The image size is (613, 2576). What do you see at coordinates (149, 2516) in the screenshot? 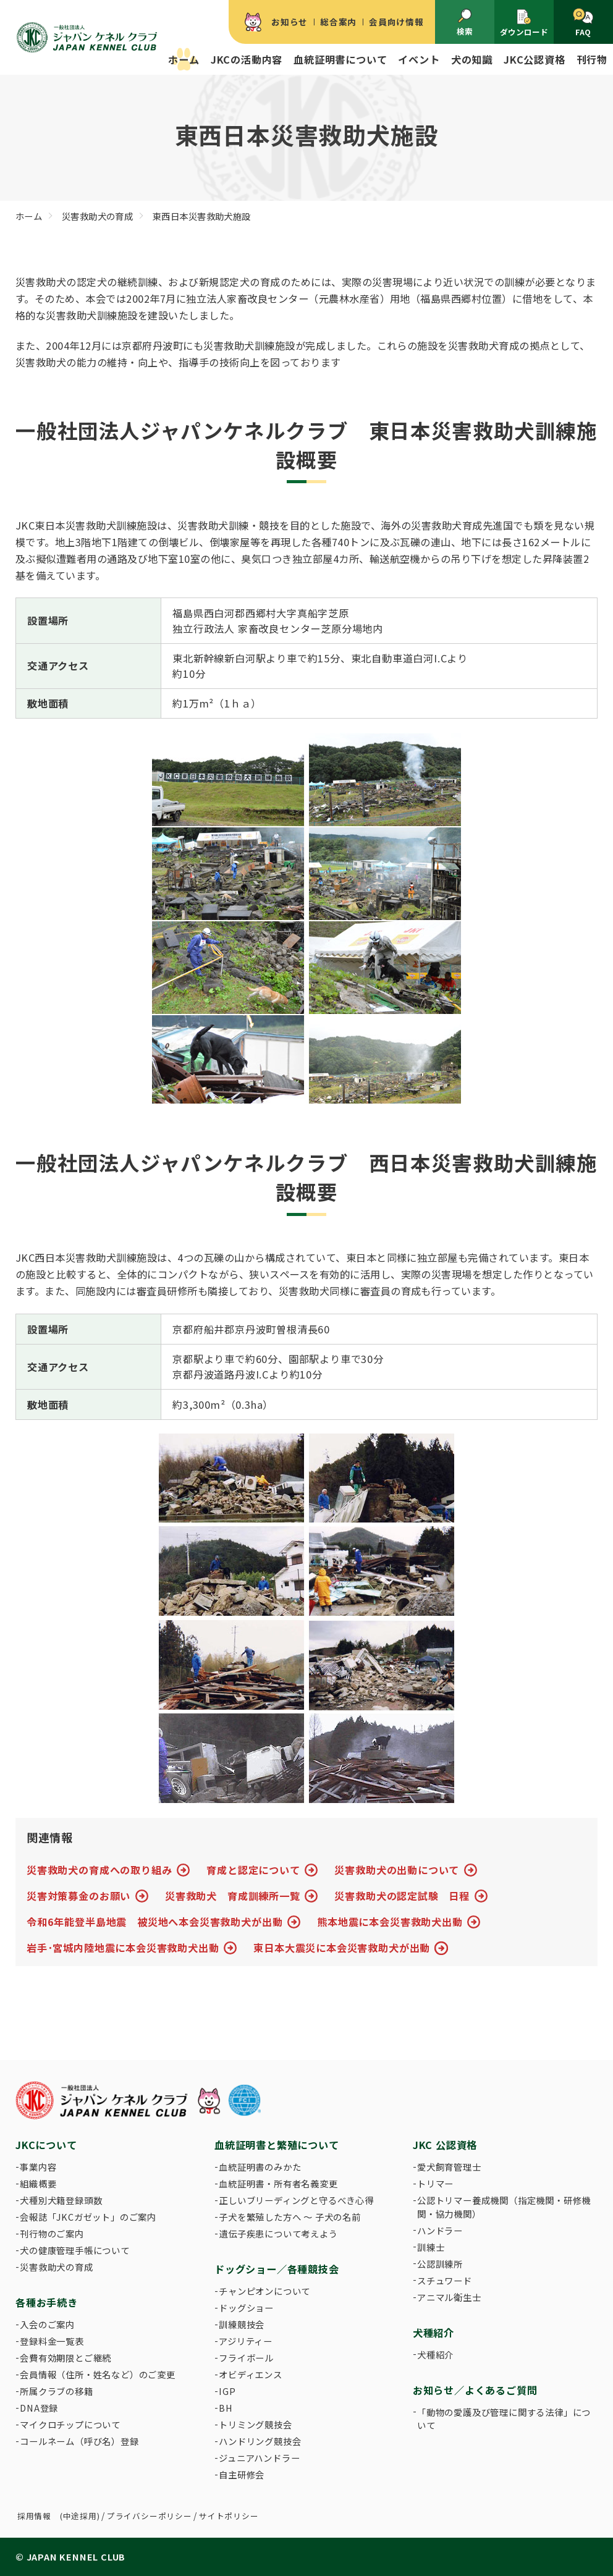
I see `プライバシーポリシー` at bounding box center [149, 2516].